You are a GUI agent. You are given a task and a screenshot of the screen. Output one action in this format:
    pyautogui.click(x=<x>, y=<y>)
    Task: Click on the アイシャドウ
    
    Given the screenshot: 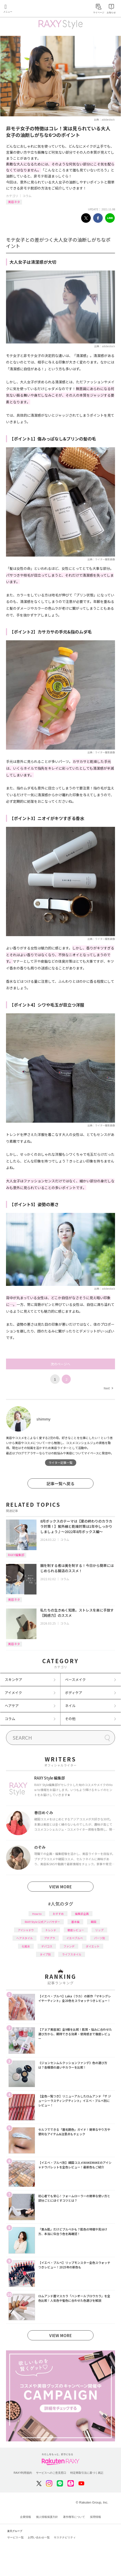 What is the action you would take?
    pyautogui.click(x=26, y=1930)
    